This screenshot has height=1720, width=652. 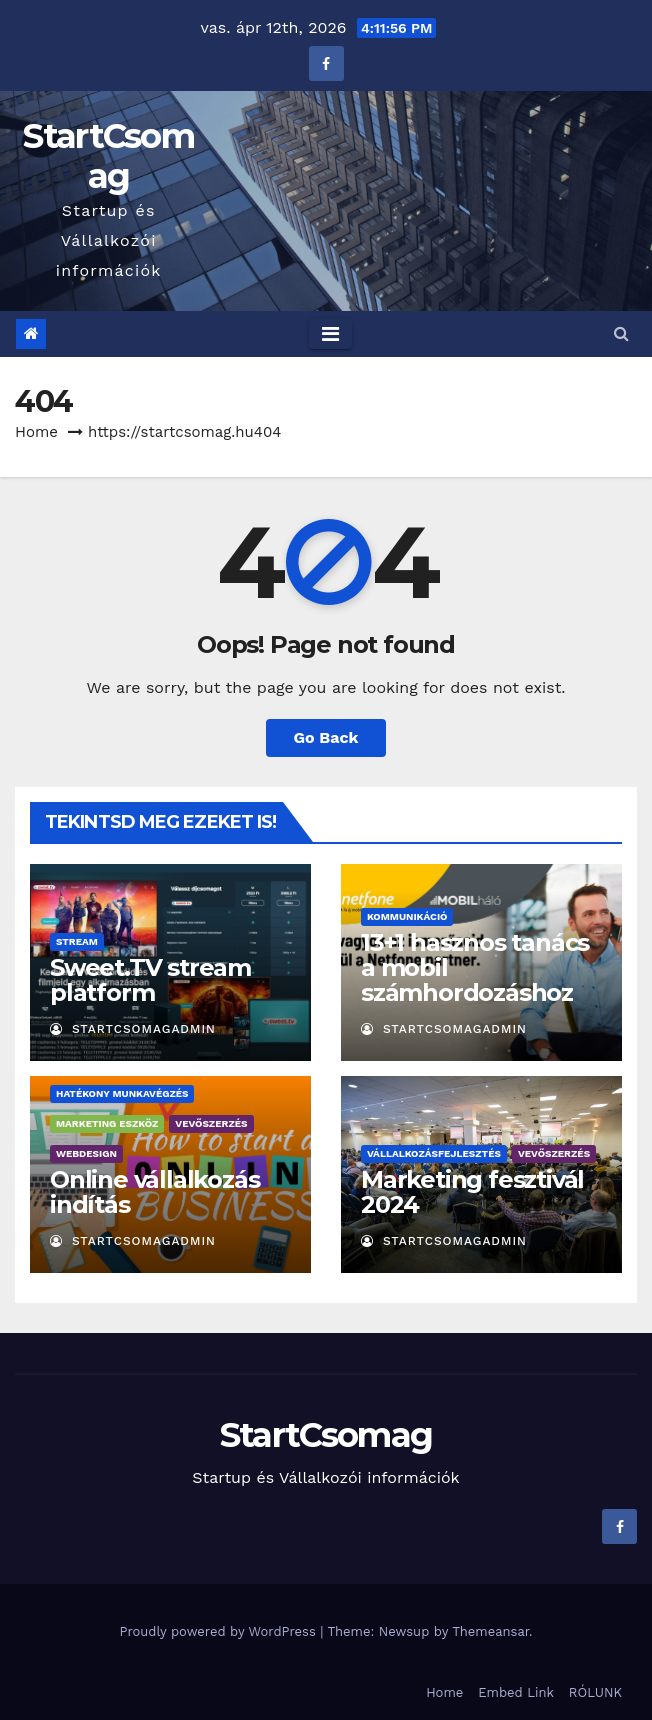 I want to click on Home, so click(x=36, y=432).